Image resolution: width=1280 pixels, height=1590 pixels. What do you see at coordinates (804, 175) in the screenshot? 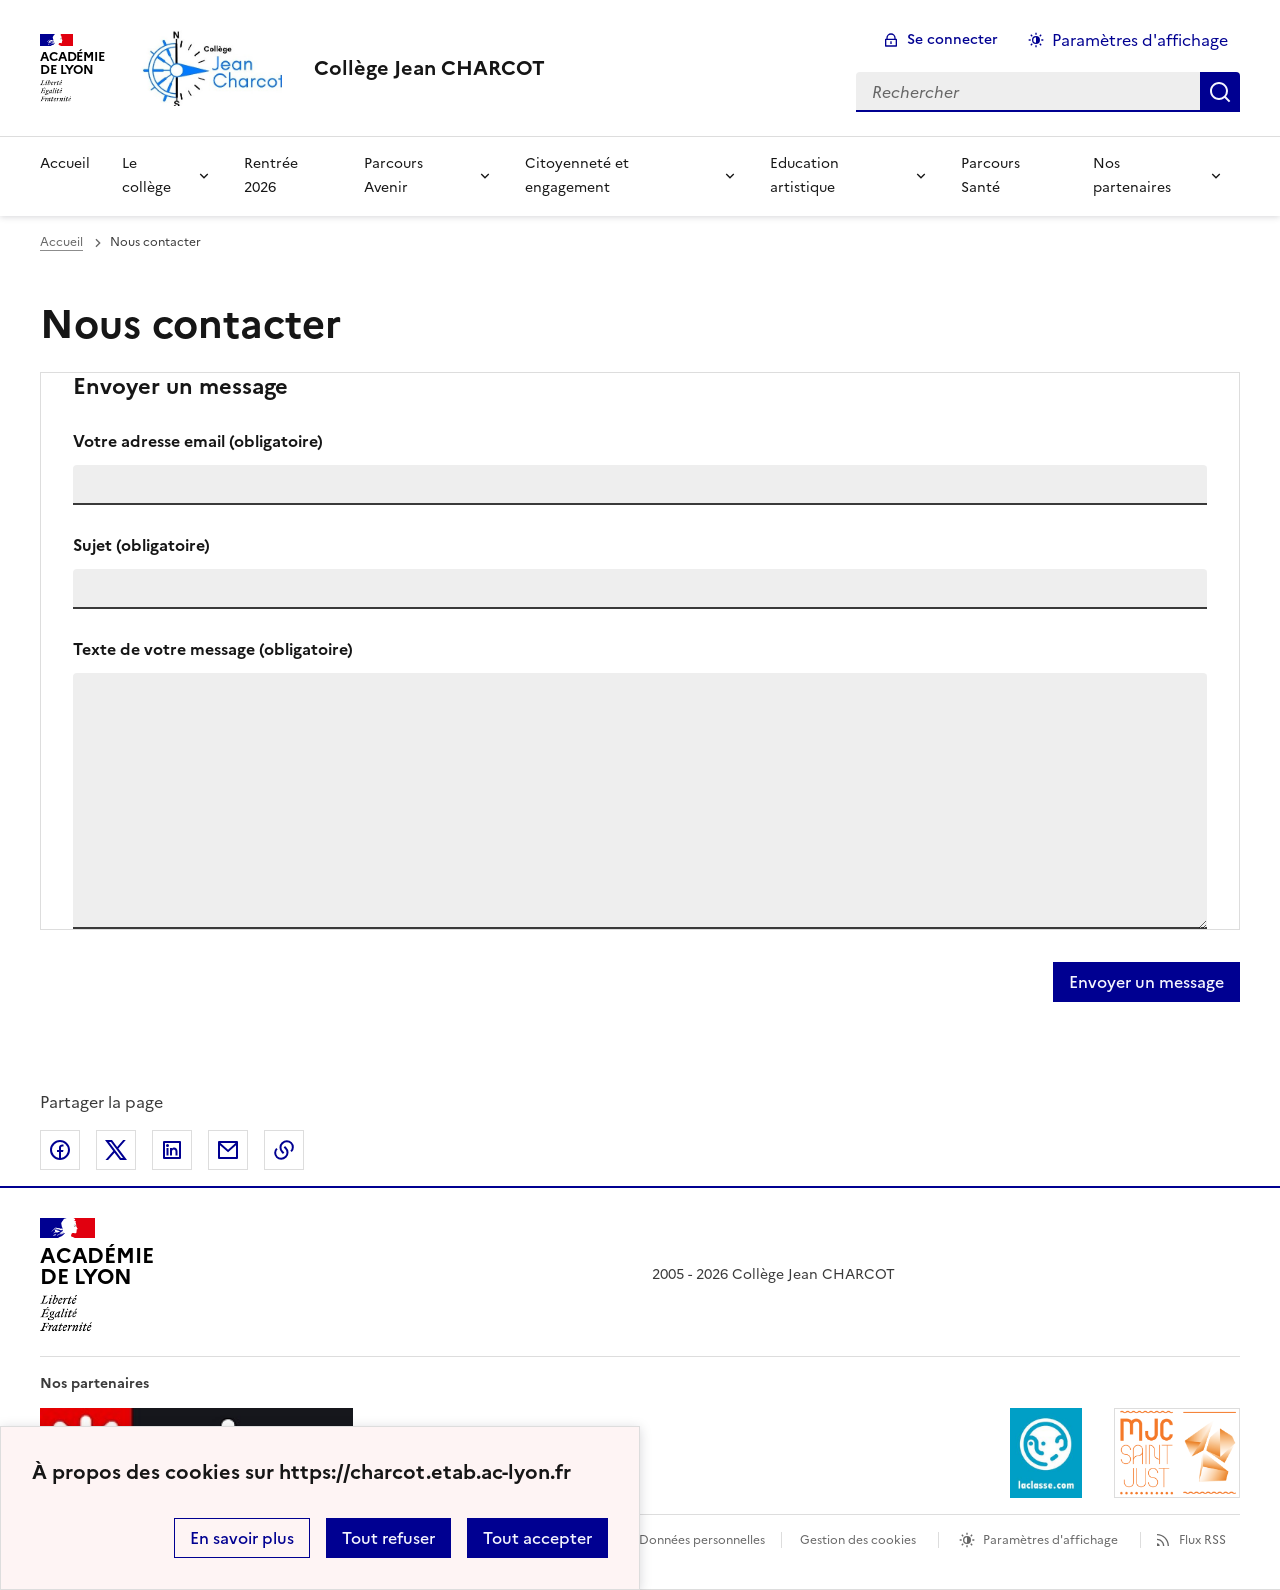
I see `Education artistique` at bounding box center [804, 175].